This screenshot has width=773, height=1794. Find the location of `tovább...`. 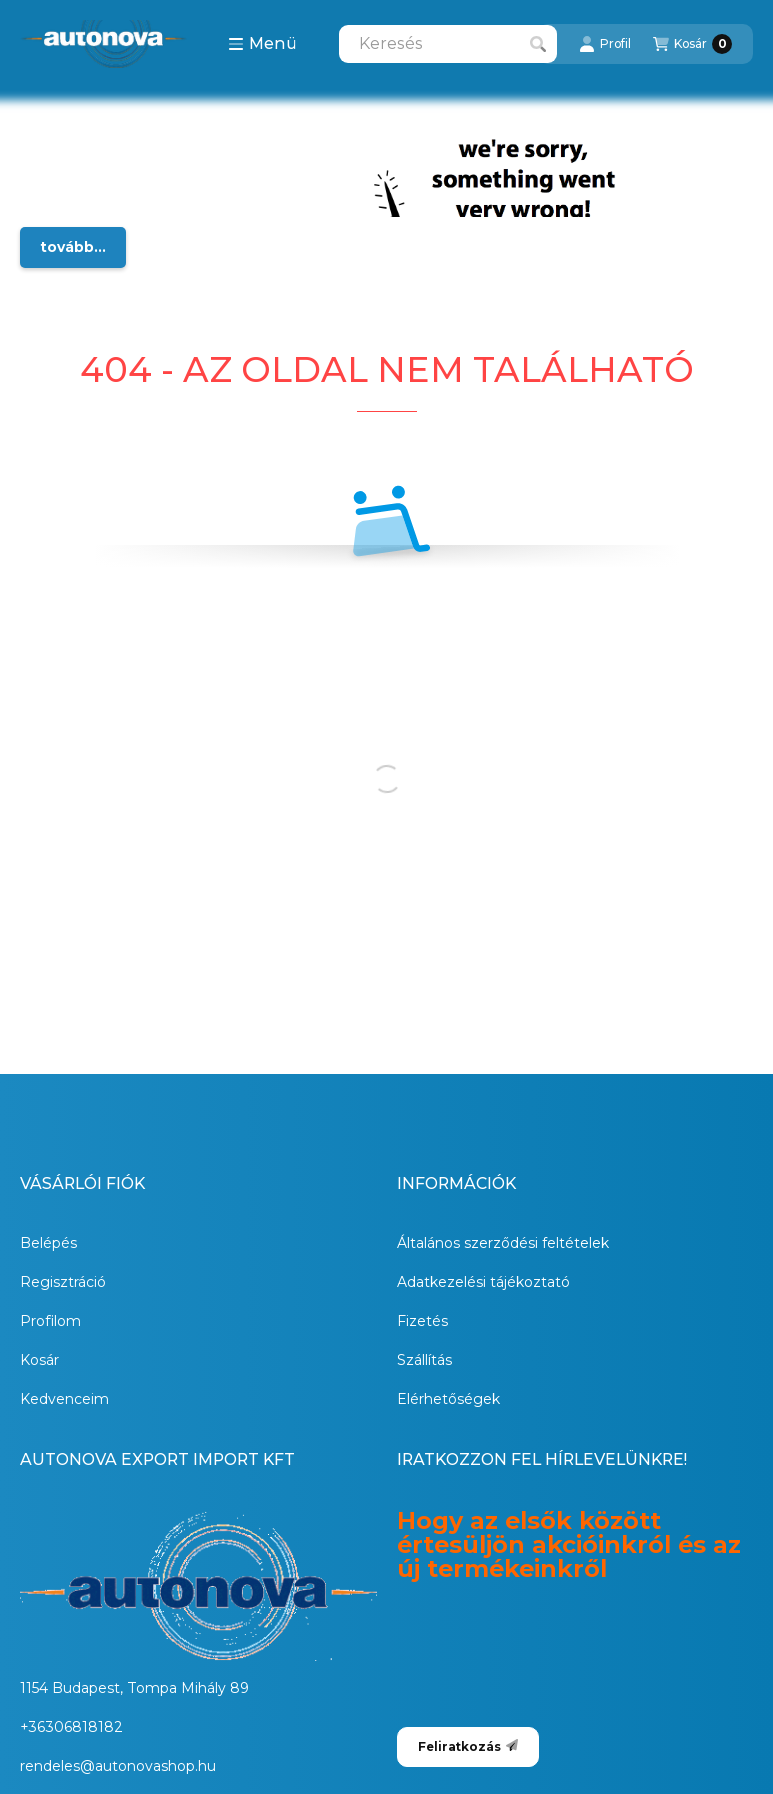

tovább... is located at coordinates (73, 247).